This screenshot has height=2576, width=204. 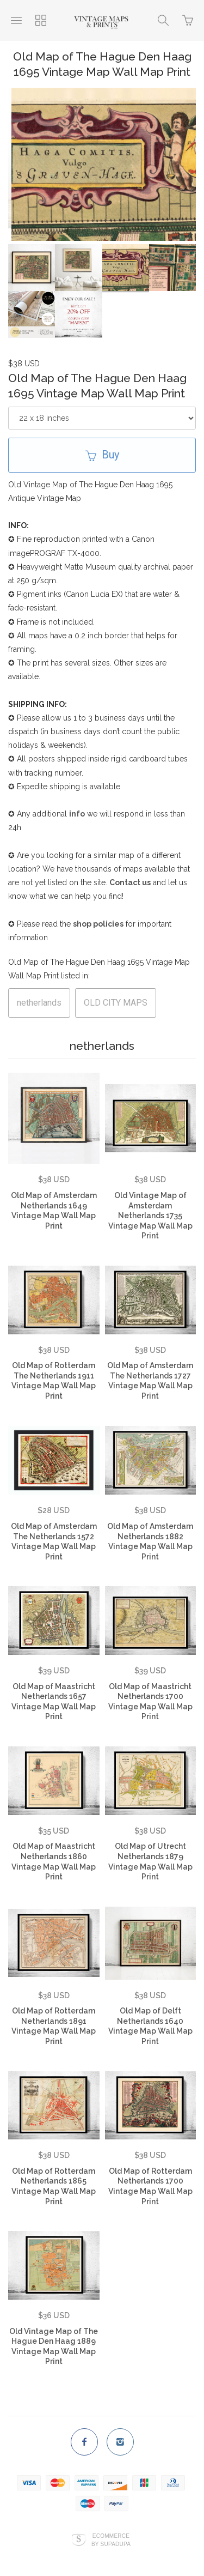 I want to click on Ecommerce by SupaDupa, so click(x=111, y=2533).